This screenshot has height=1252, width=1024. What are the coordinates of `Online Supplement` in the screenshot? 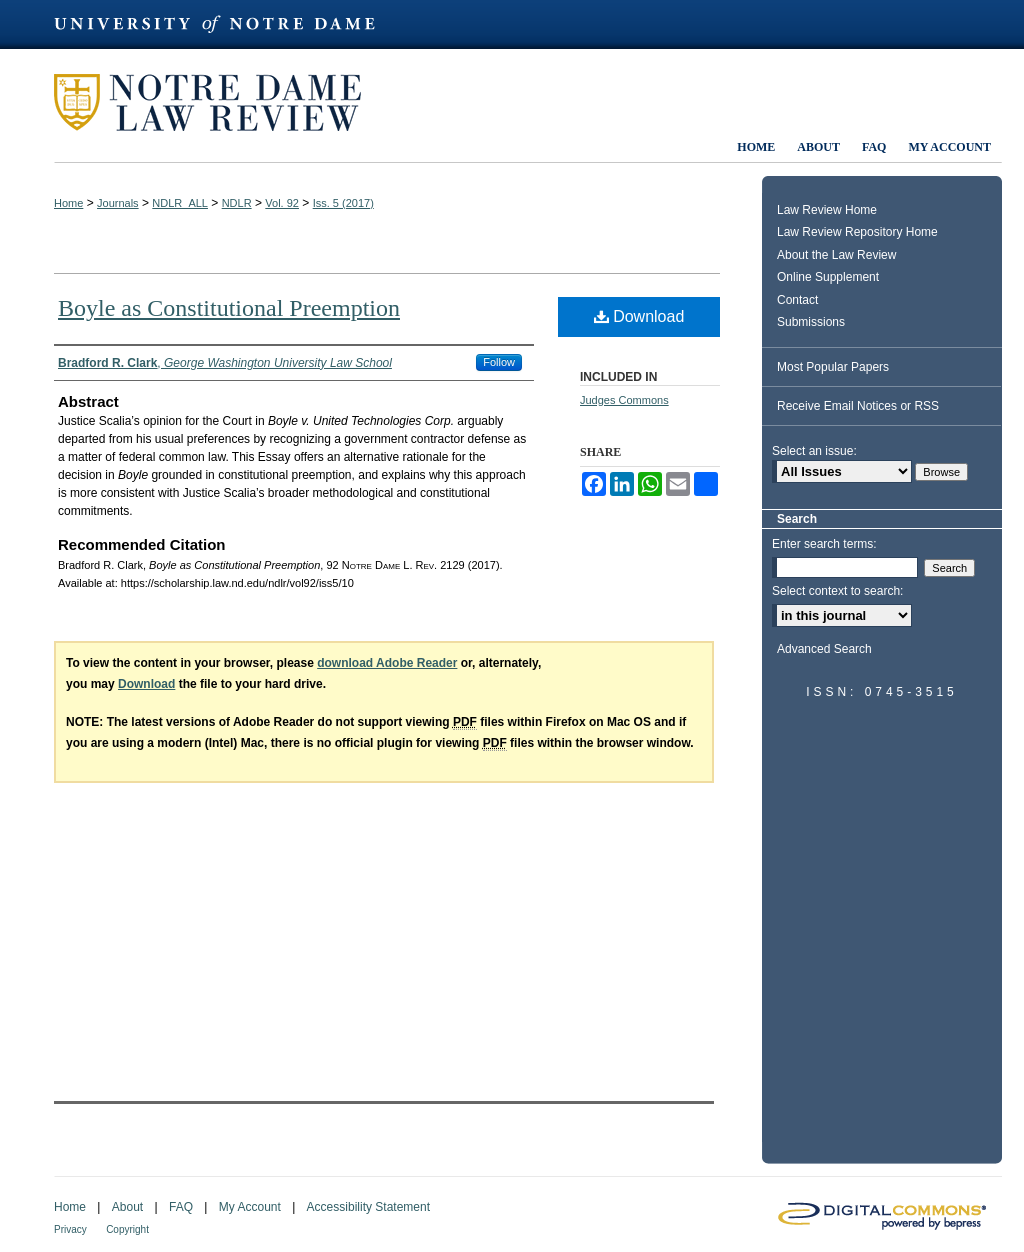 It's located at (828, 277).